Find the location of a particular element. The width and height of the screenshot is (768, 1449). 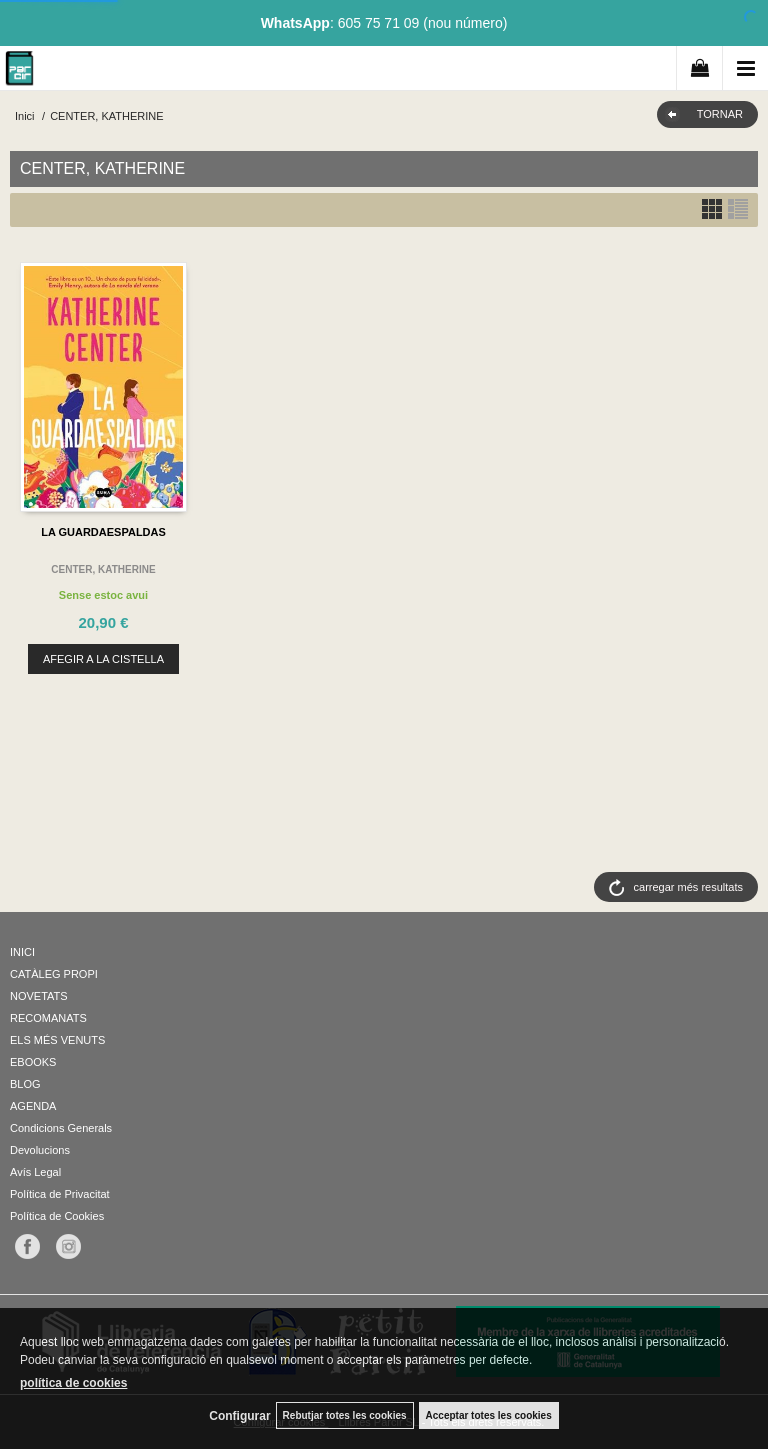

AFEGIR A LA CISTELLA is located at coordinates (103, 659).